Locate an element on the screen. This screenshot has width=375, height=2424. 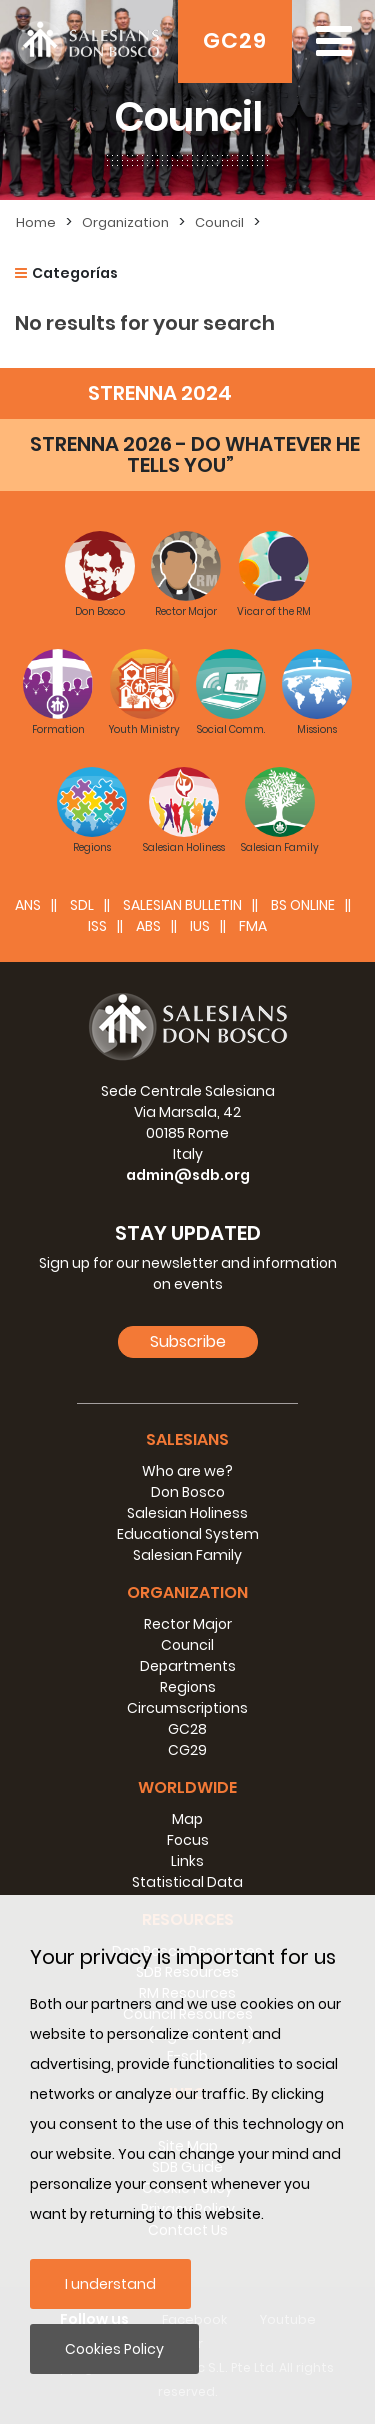
Home is located at coordinates (36, 222).